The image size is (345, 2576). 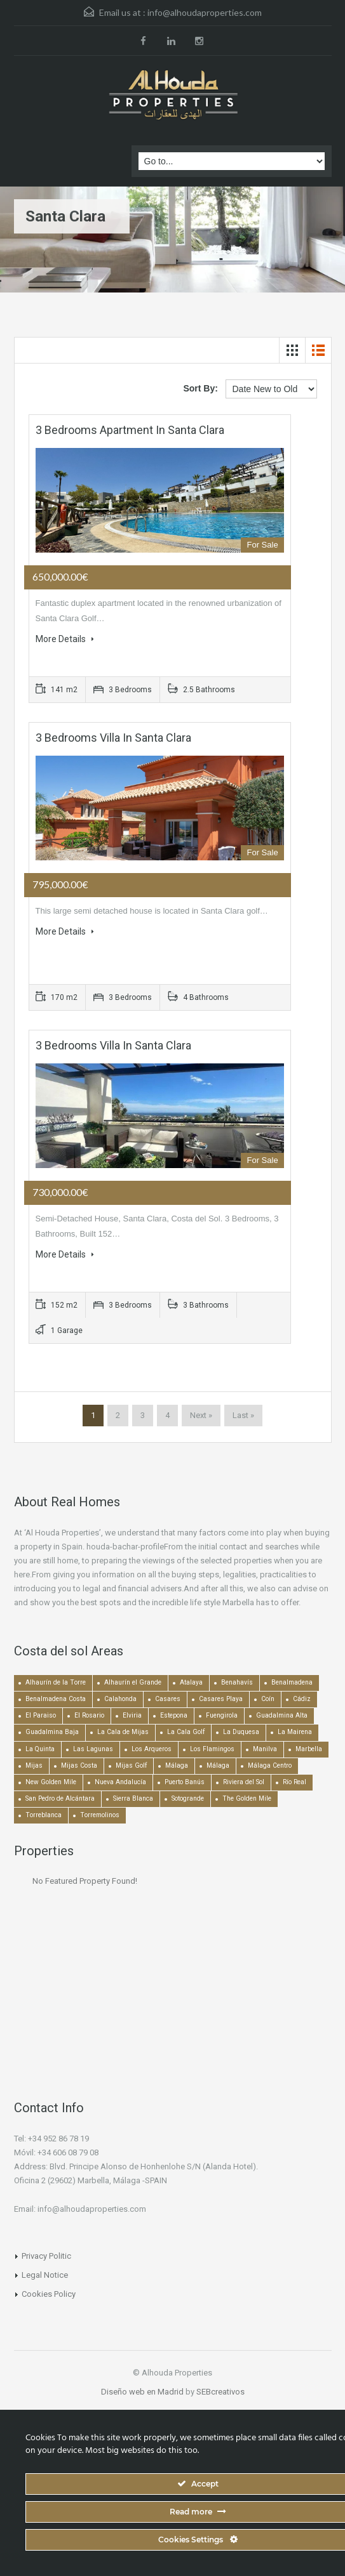 What do you see at coordinates (191, 1682) in the screenshot?
I see `Atalaya [Atalaya (213 items)]` at bounding box center [191, 1682].